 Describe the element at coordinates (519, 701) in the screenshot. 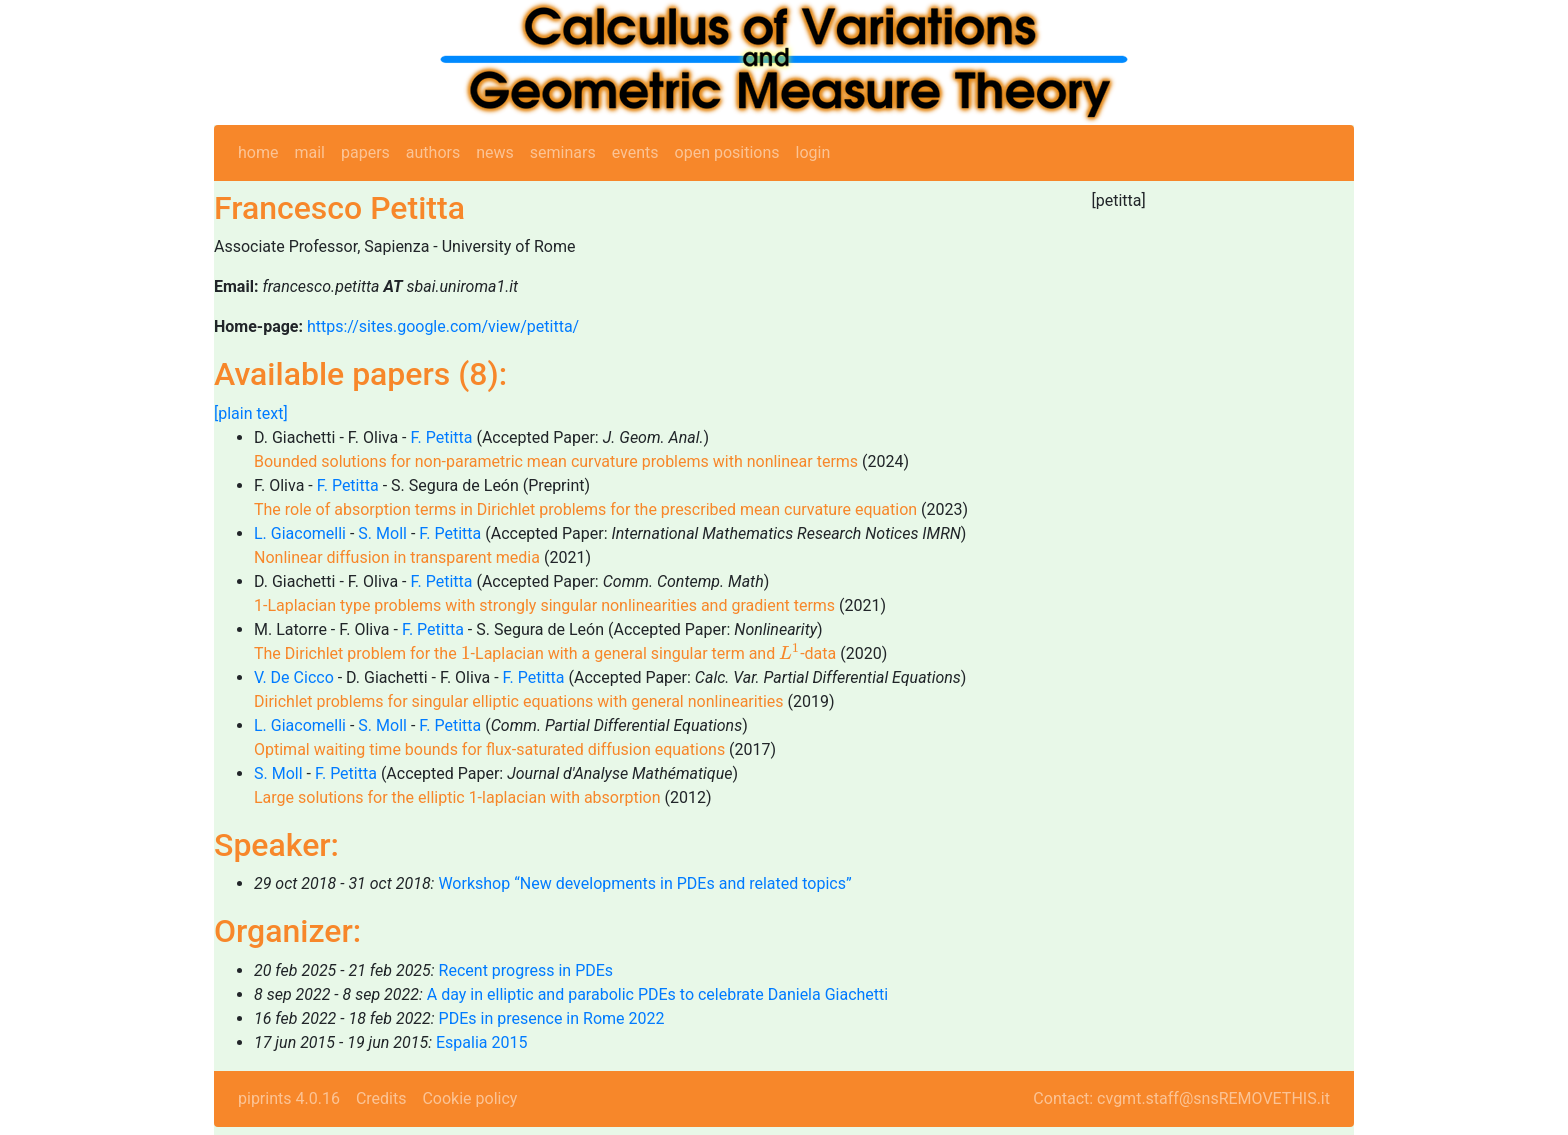

I see `Dirichlet problems for singular elliptic equations with general nonlinearities` at that location.